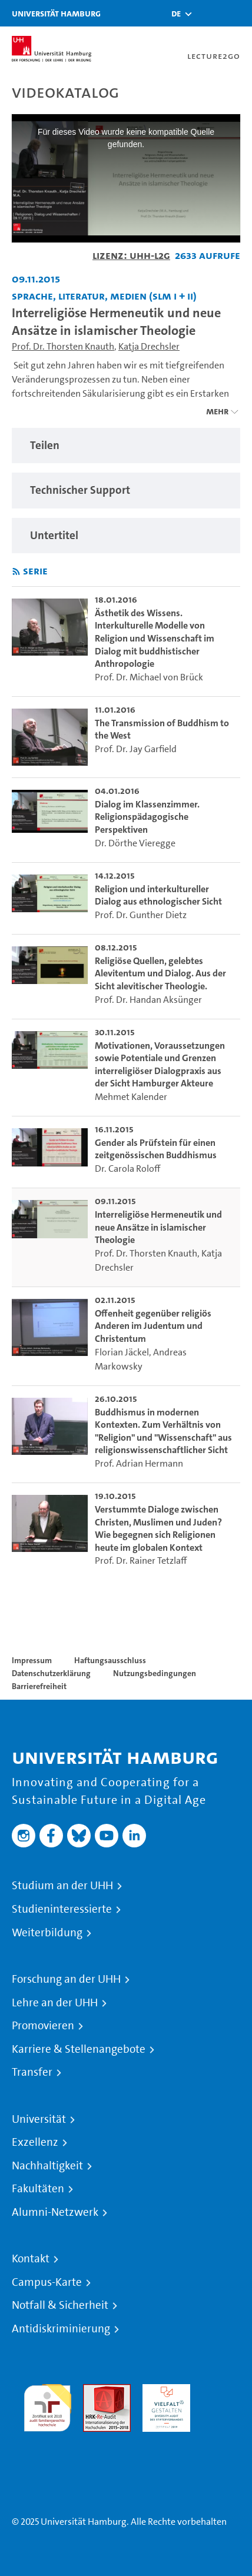 The height and width of the screenshot is (2576, 252). What do you see at coordinates (110, 1660) in the screenshot?
I see `Haftungsausschluss` at bounding box center [110, 1660].